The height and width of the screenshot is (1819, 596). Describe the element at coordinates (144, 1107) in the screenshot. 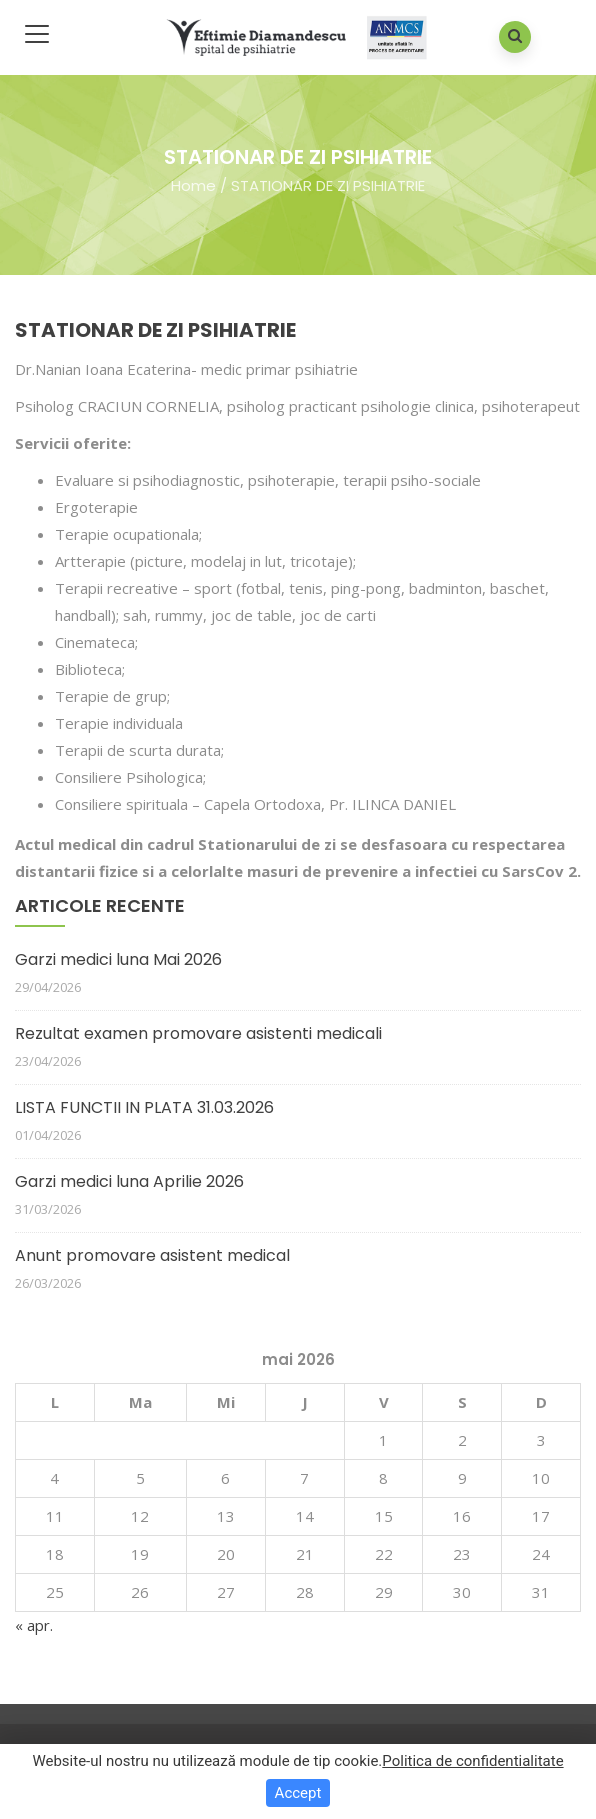

I see `LISTA FUNCTII IN PLATA 31.03.2026` at that location.